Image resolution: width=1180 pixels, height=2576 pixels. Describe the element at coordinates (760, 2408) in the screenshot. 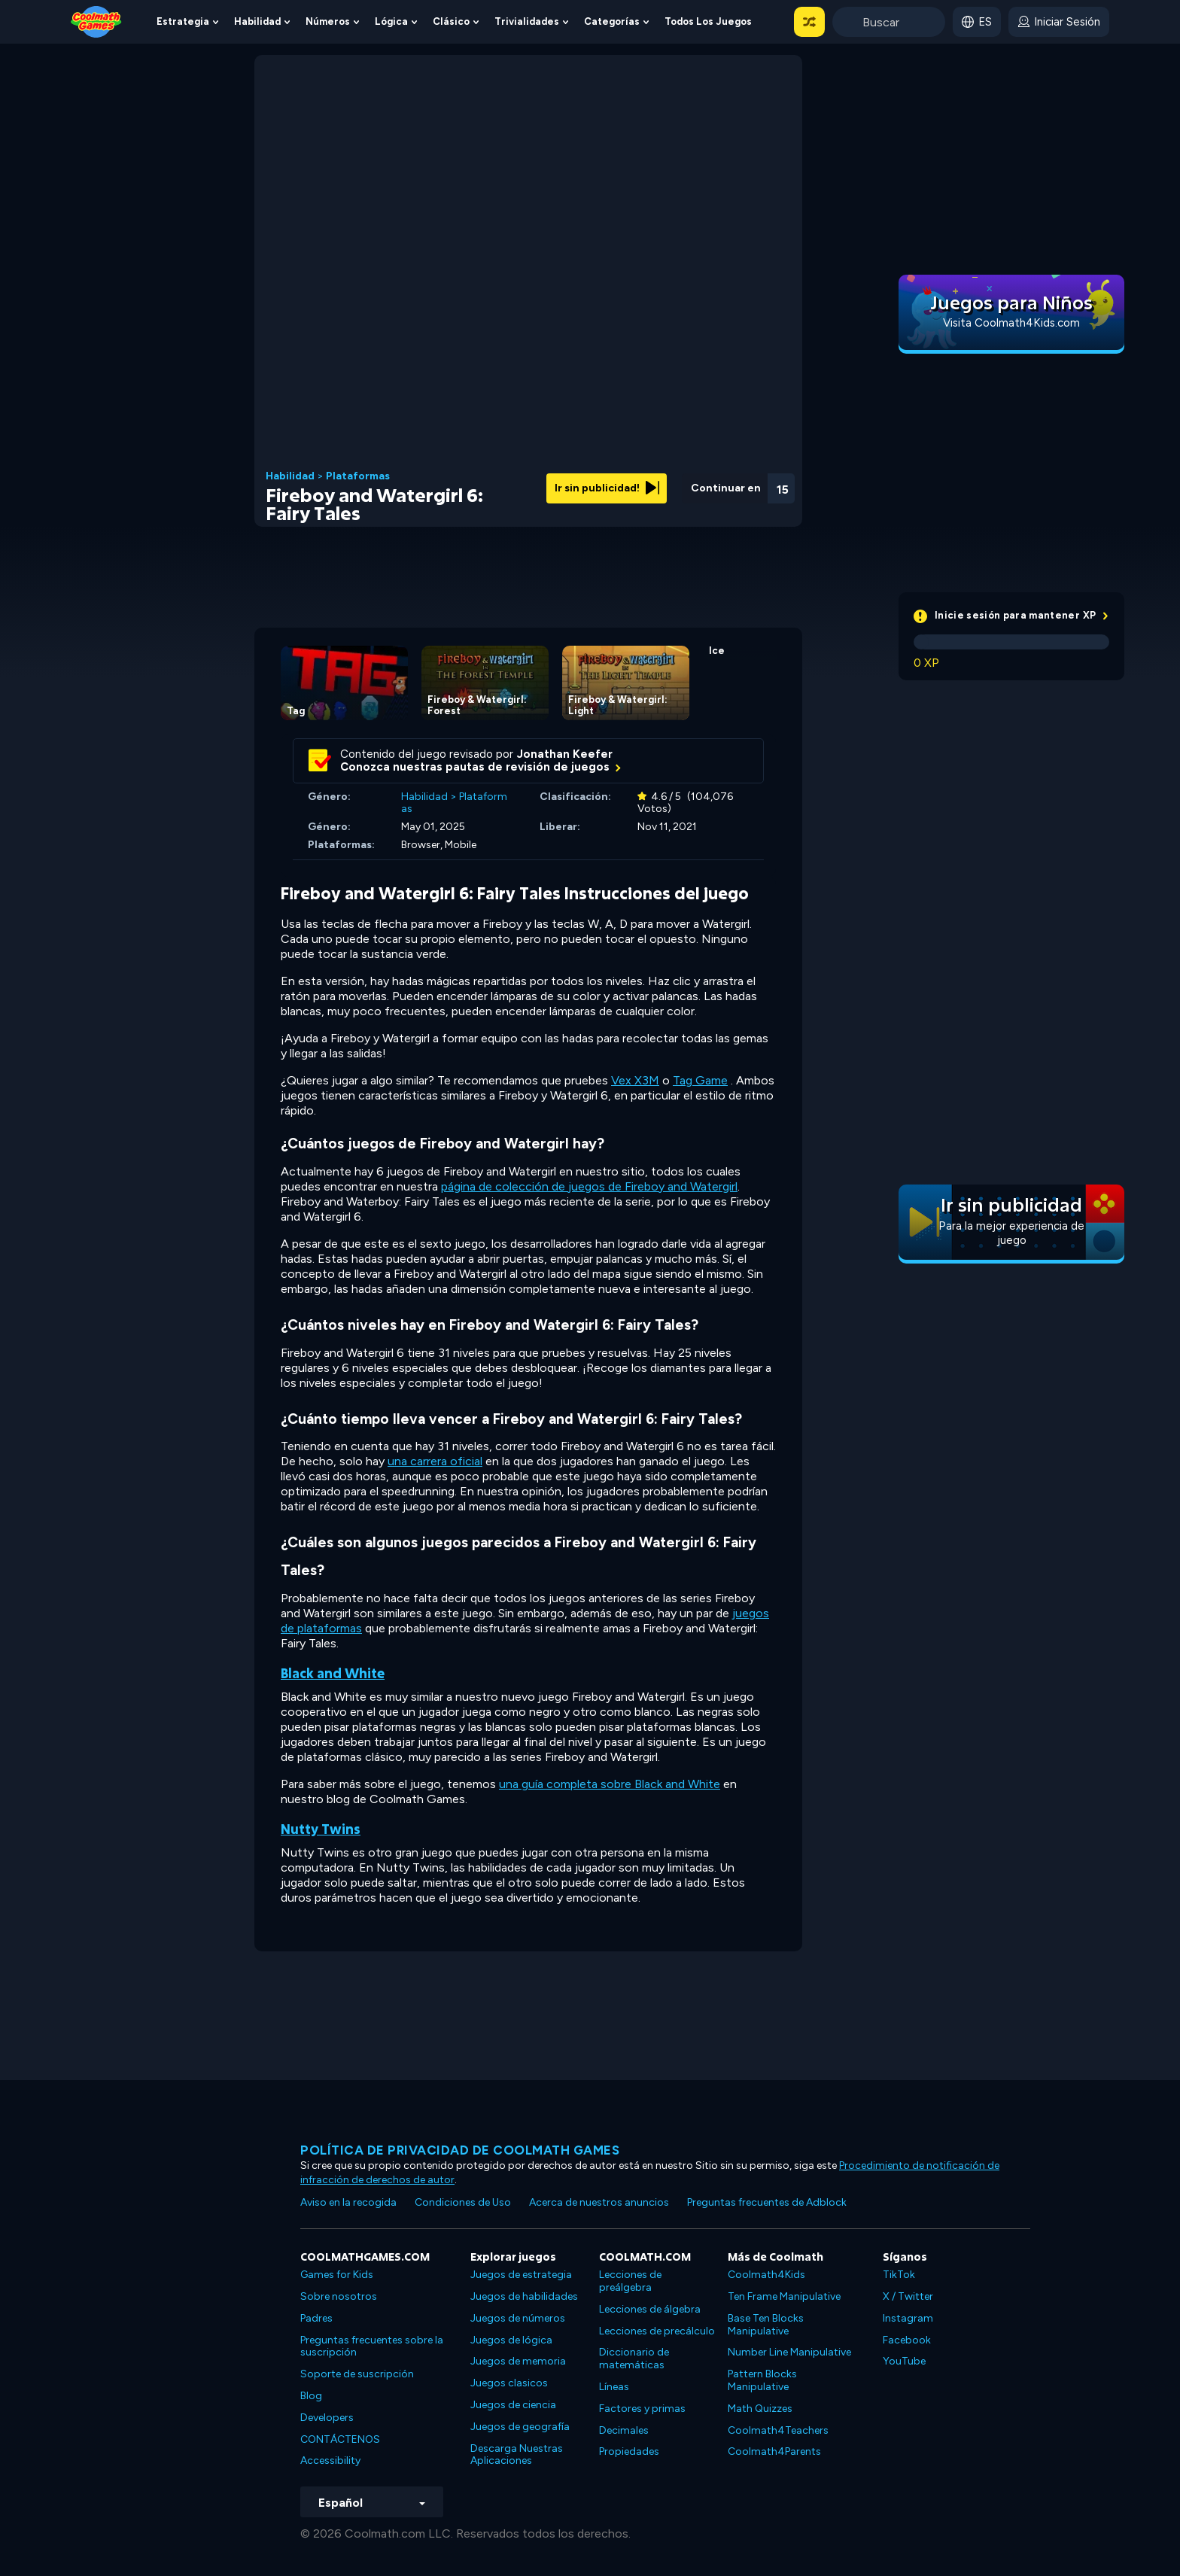

I see `Math Quizzes` at that location.